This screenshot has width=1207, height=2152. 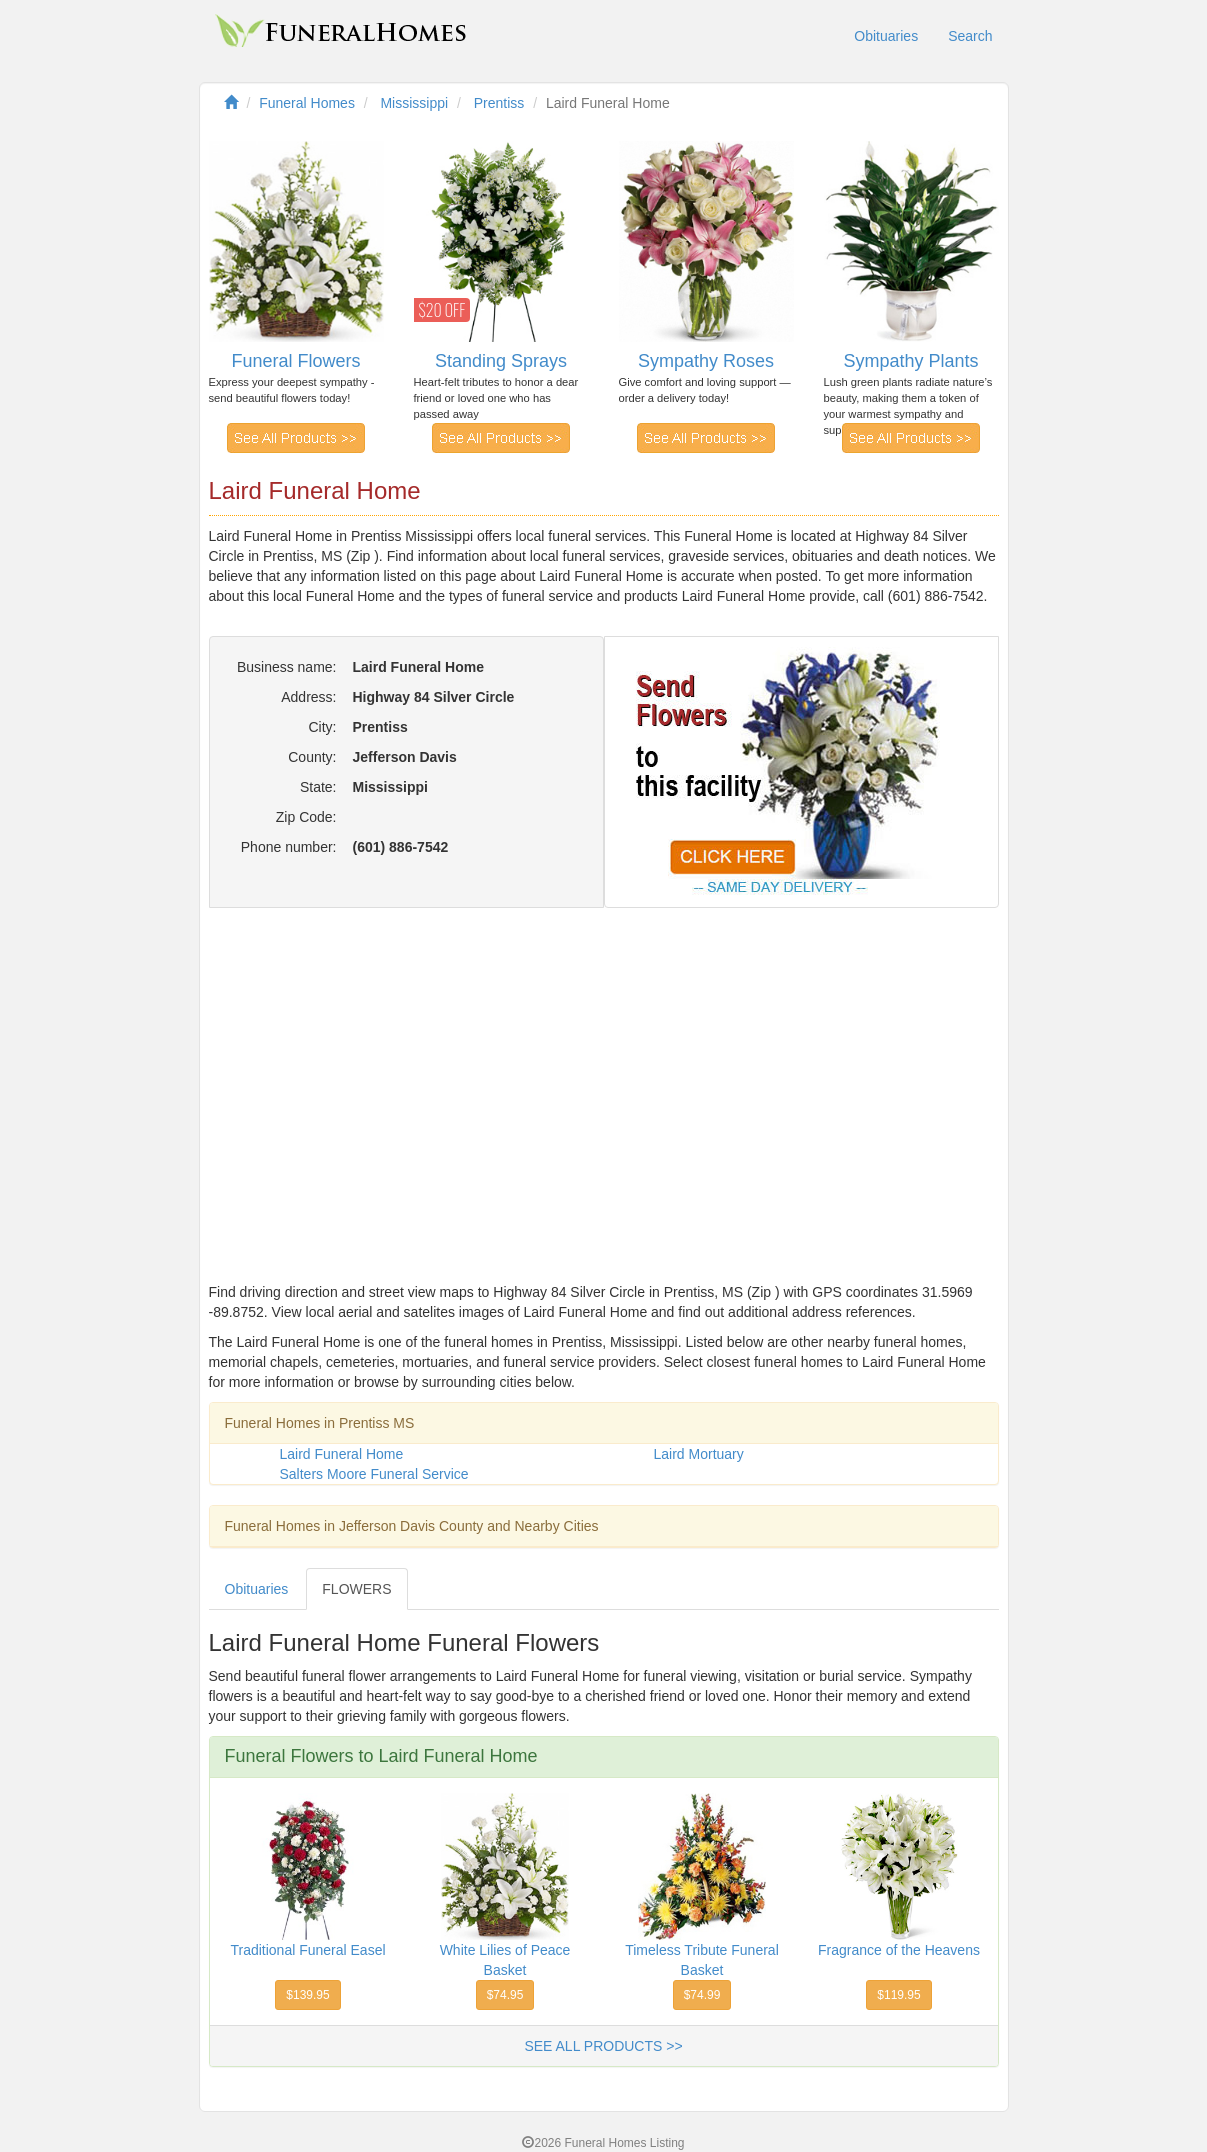 What do you see at coordinates (699, 1454) in the screenshot?
I see `Laird Mortuary` at bounding box center [699, 1454].